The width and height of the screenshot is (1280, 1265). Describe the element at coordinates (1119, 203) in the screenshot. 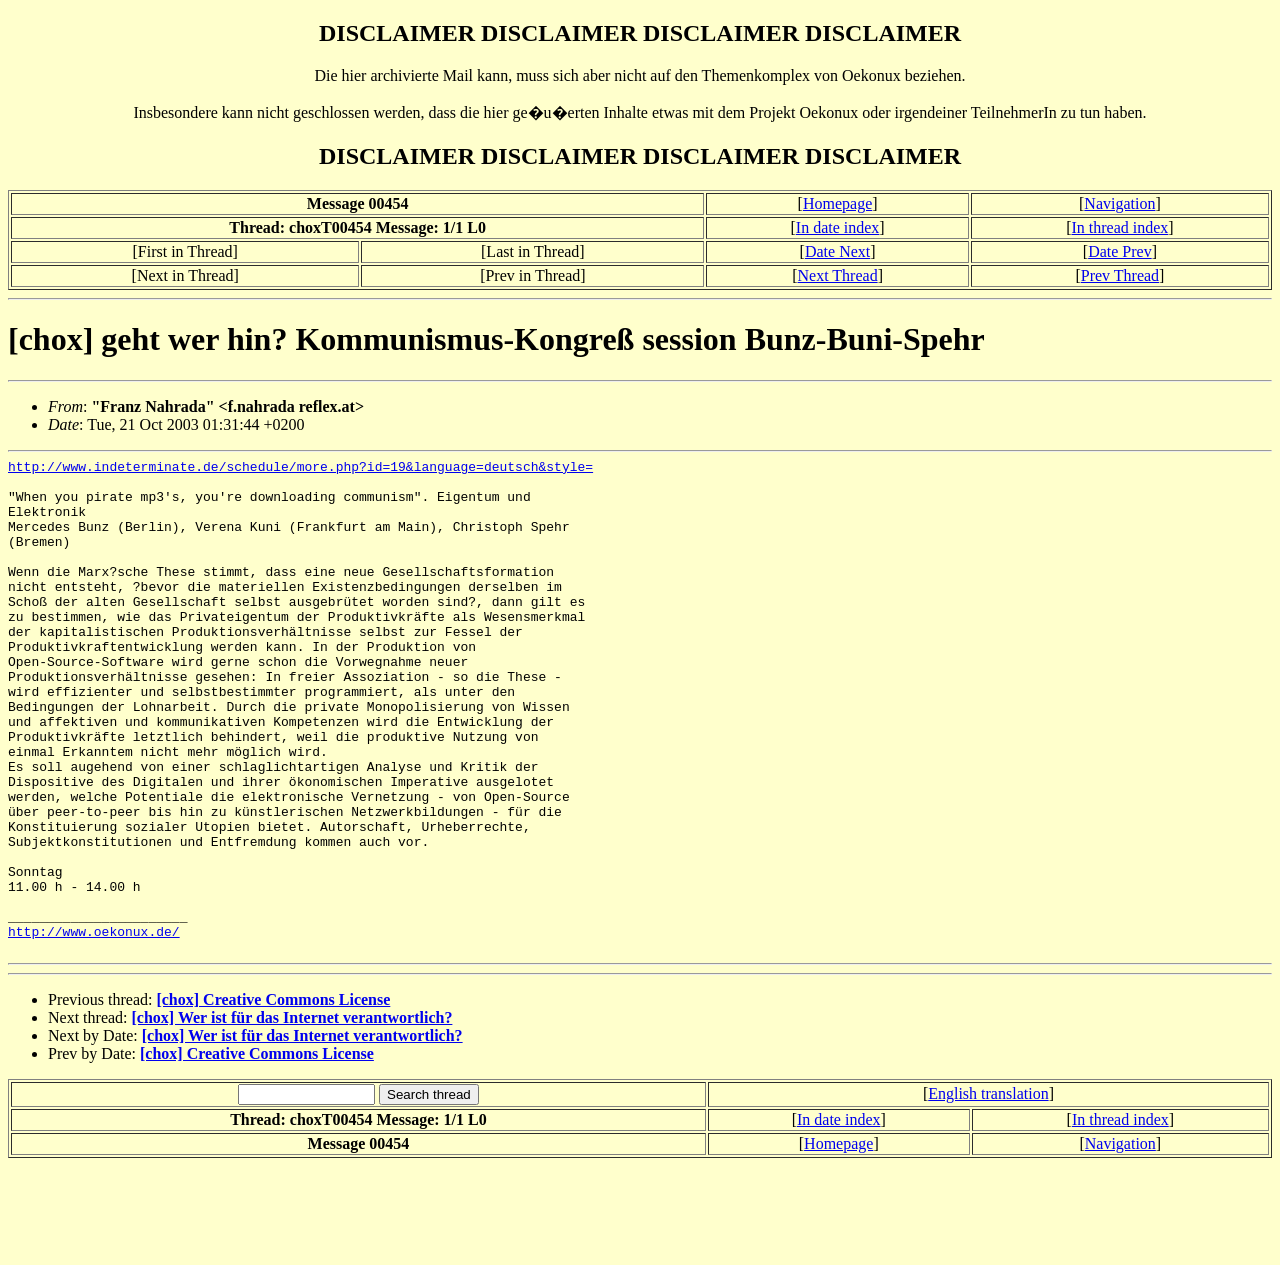

I see `Navigation` at that location.